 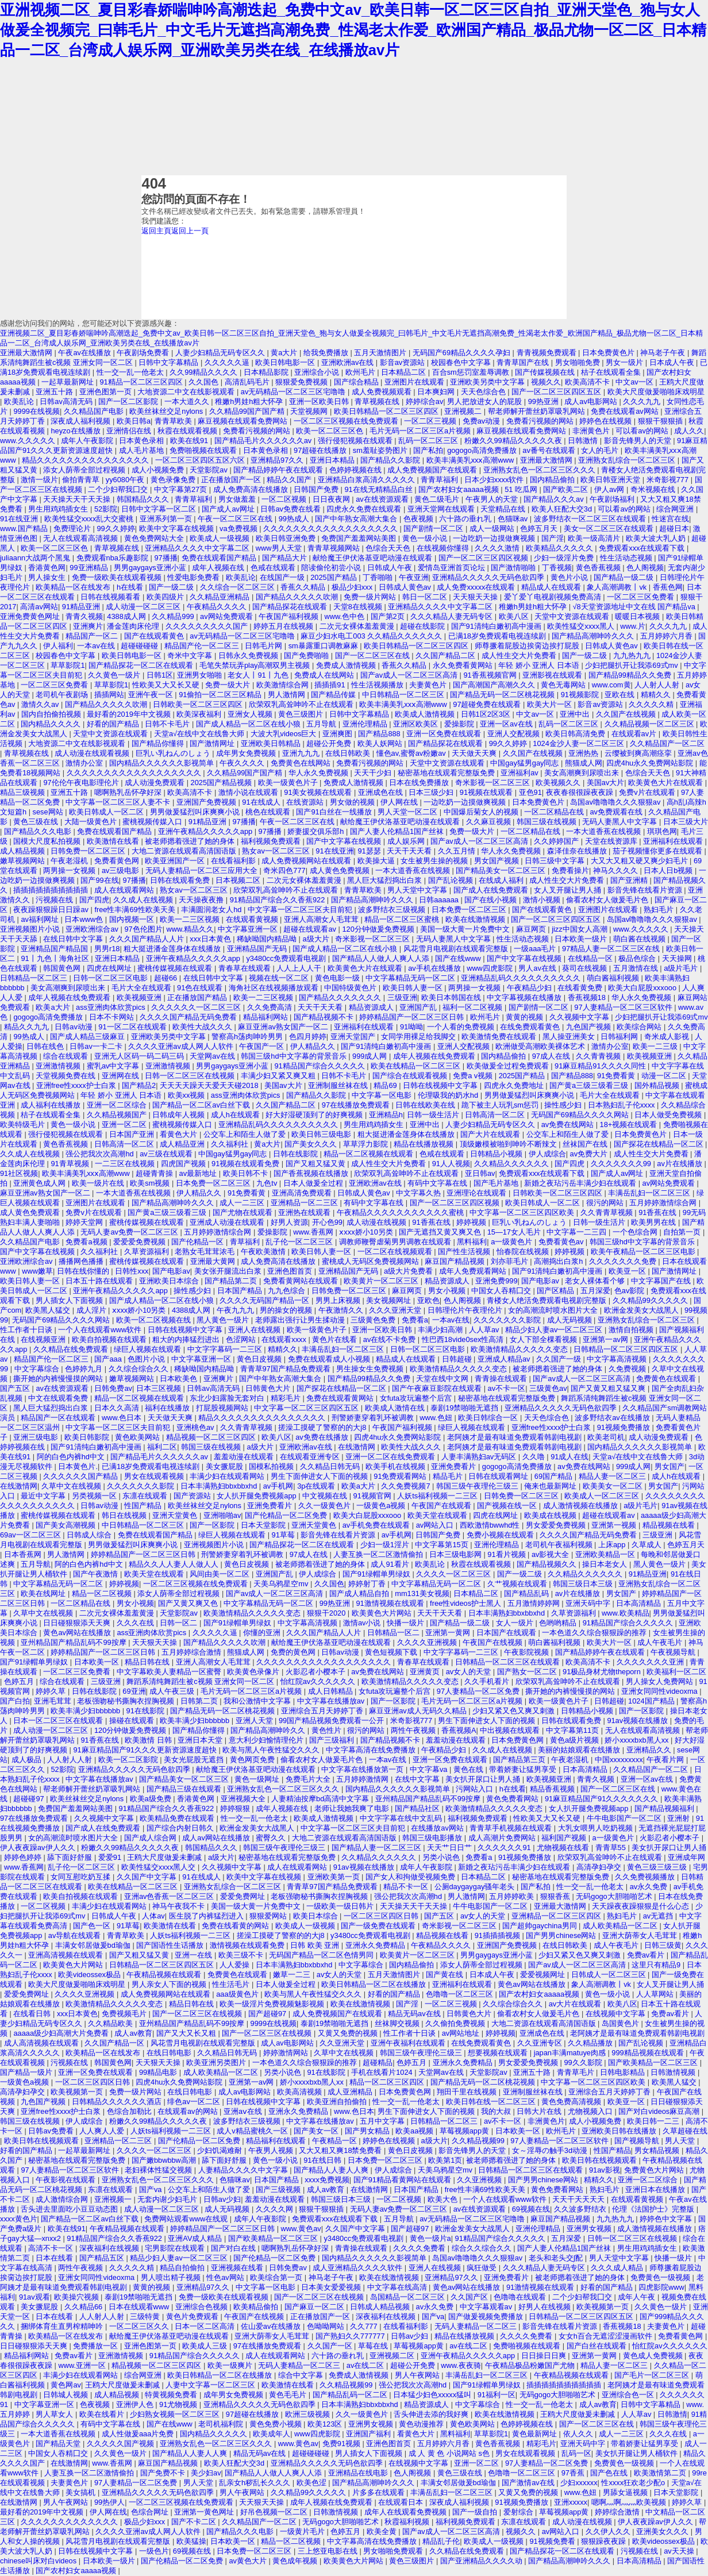 What do you see at coordinates (640, 860) in the screenshot?
I see `大又大又粗又硬又爽少妇毛片` at bounding box center [640, 860].